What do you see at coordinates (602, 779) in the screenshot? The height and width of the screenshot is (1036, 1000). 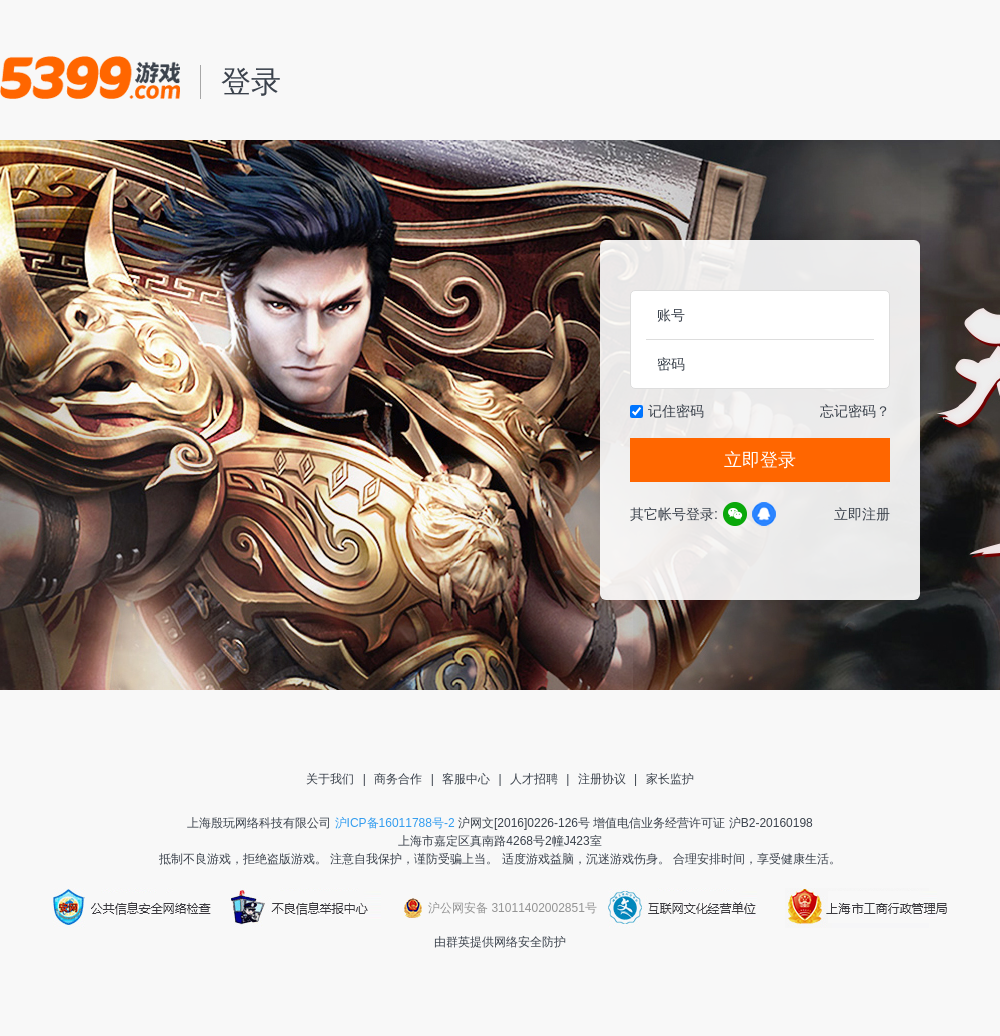 I see `注册协议` at bounding box center [602, 779].